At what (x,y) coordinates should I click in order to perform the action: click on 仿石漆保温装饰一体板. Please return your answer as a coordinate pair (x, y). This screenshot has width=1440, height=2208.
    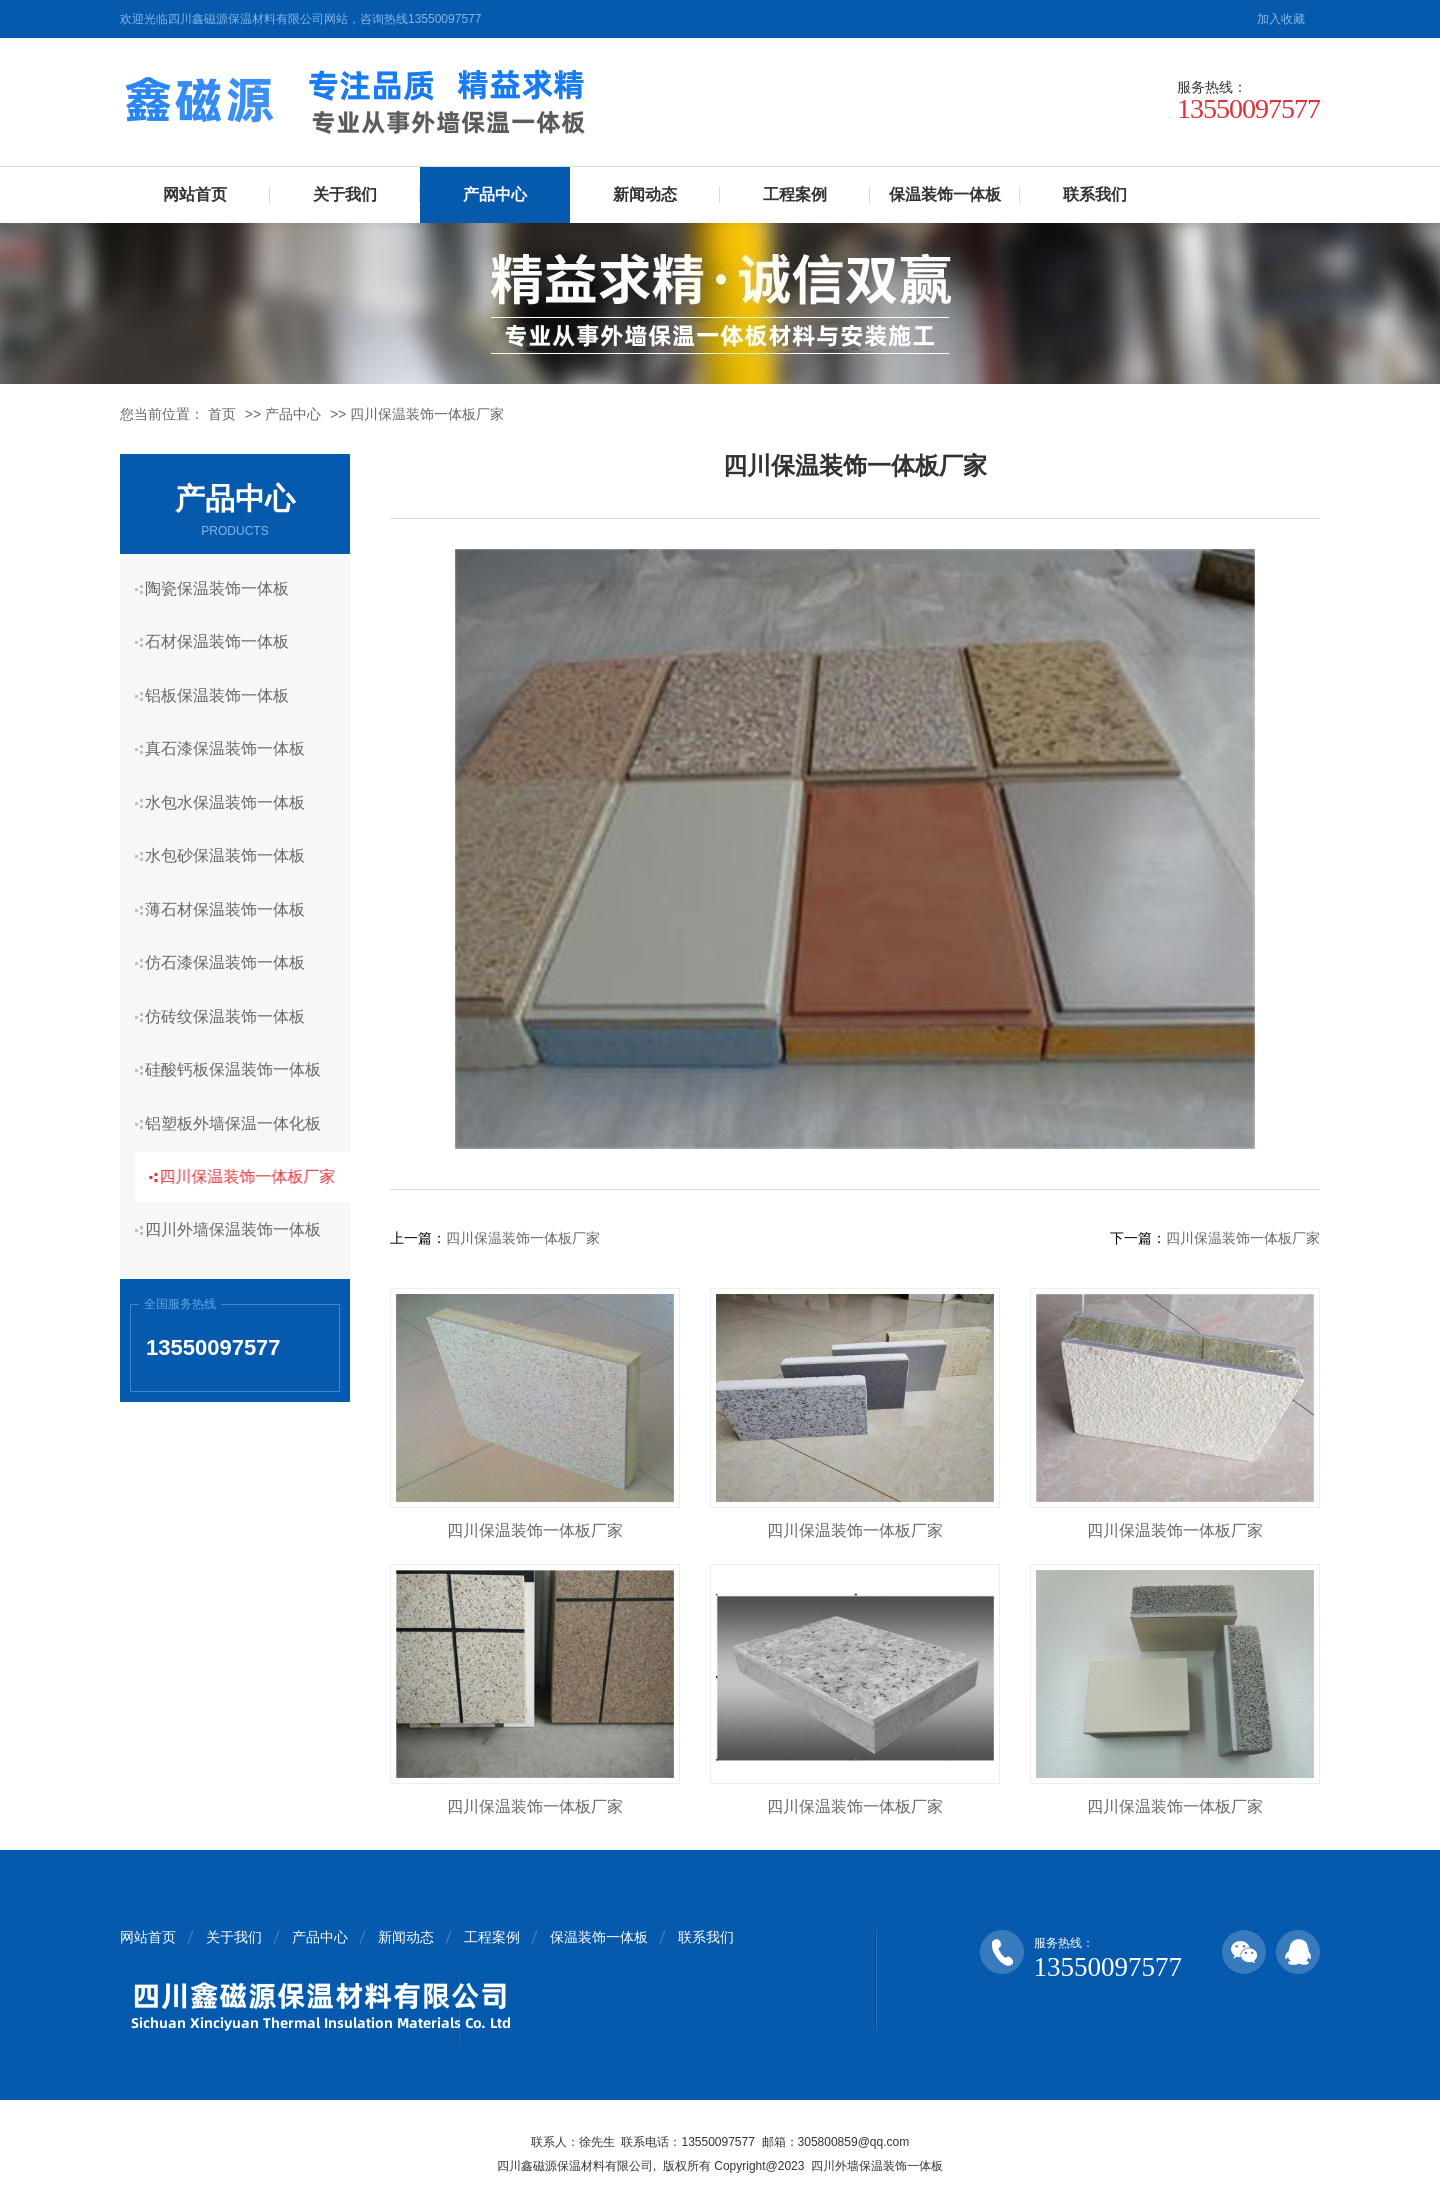
    Looking at the image, I should click on (233, 938).